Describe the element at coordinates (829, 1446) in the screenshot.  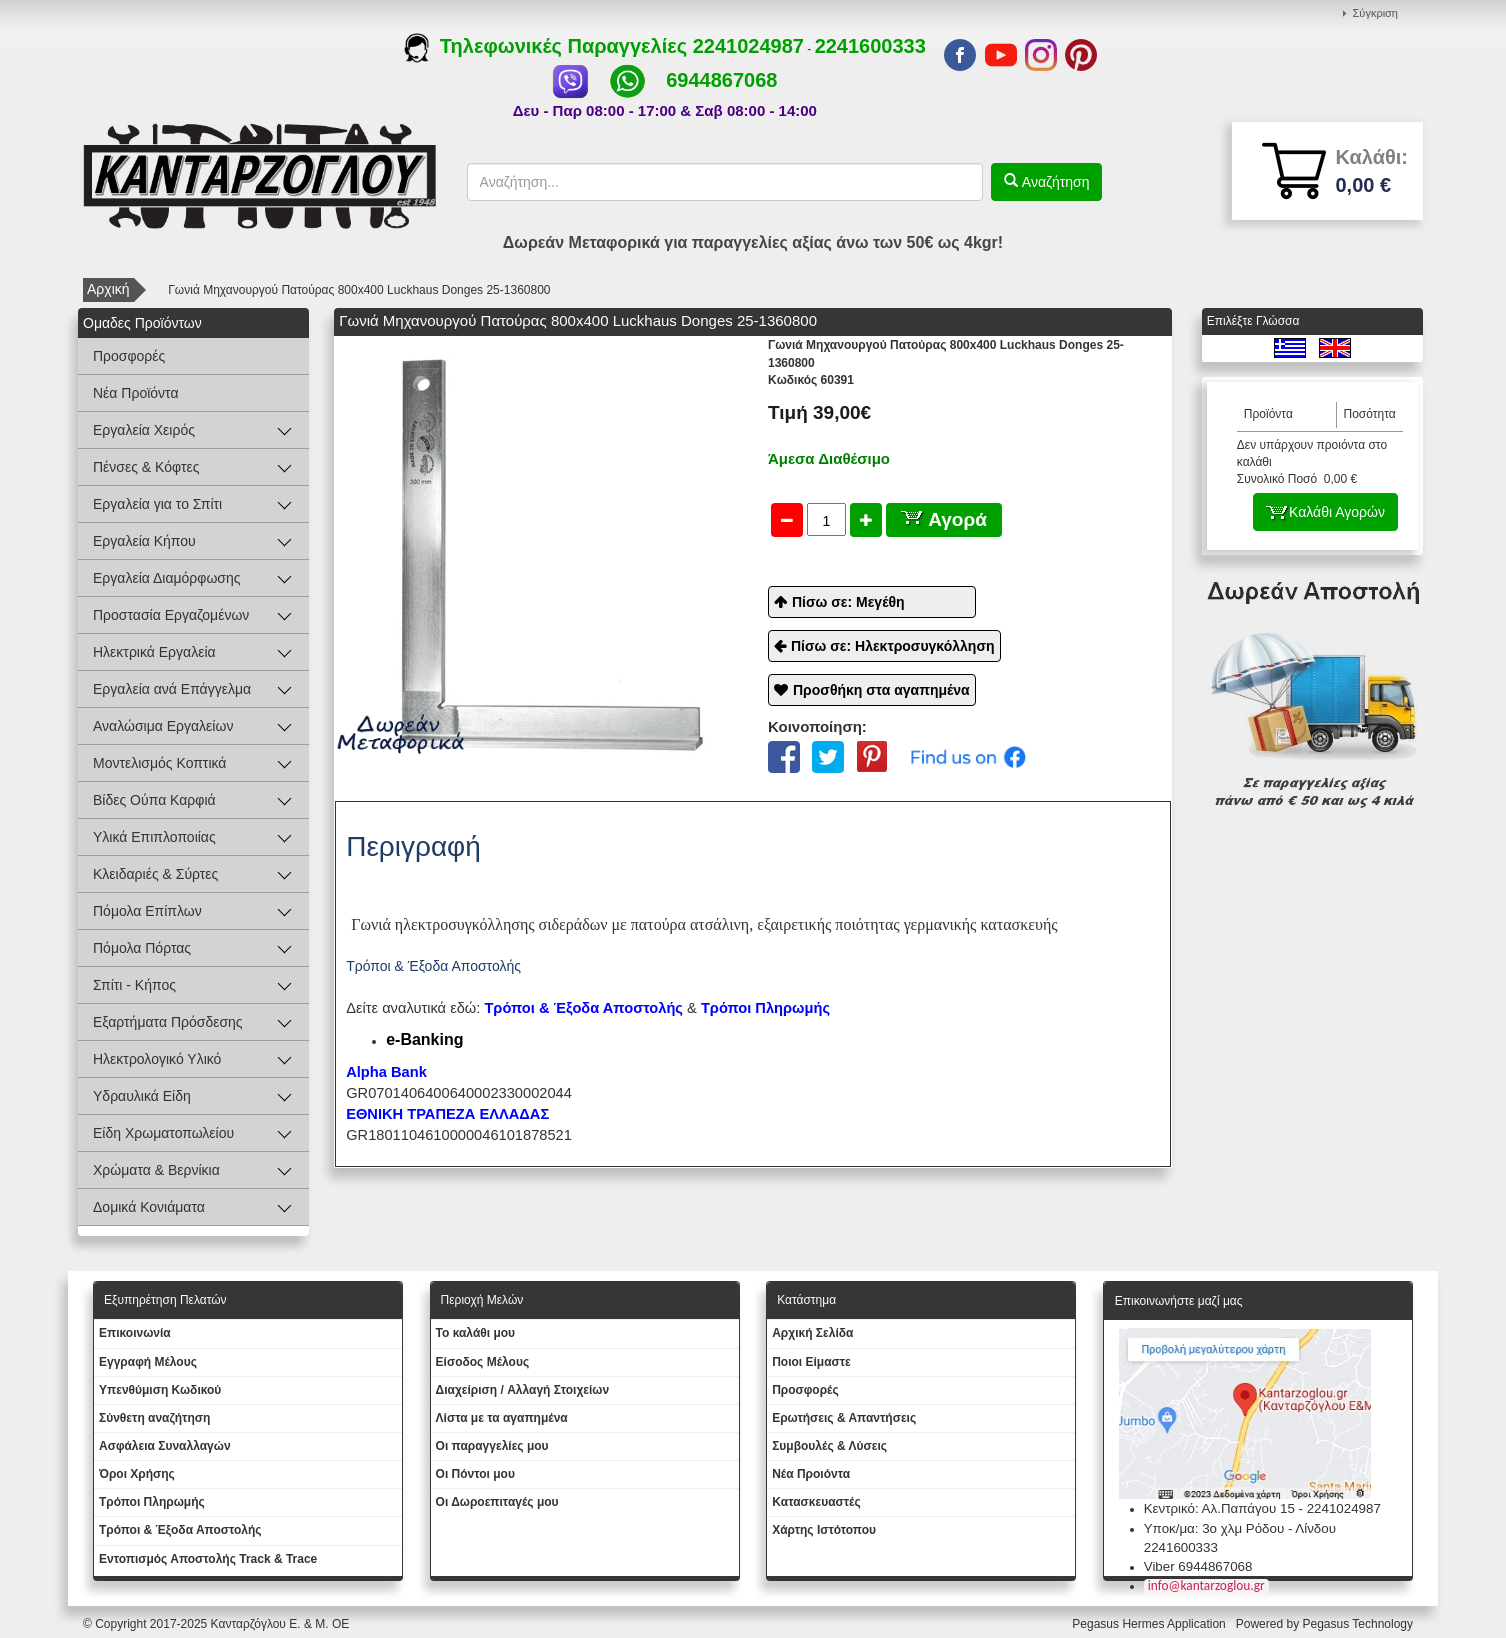
I see `Συμβουλές & Λύσεις` at that location.